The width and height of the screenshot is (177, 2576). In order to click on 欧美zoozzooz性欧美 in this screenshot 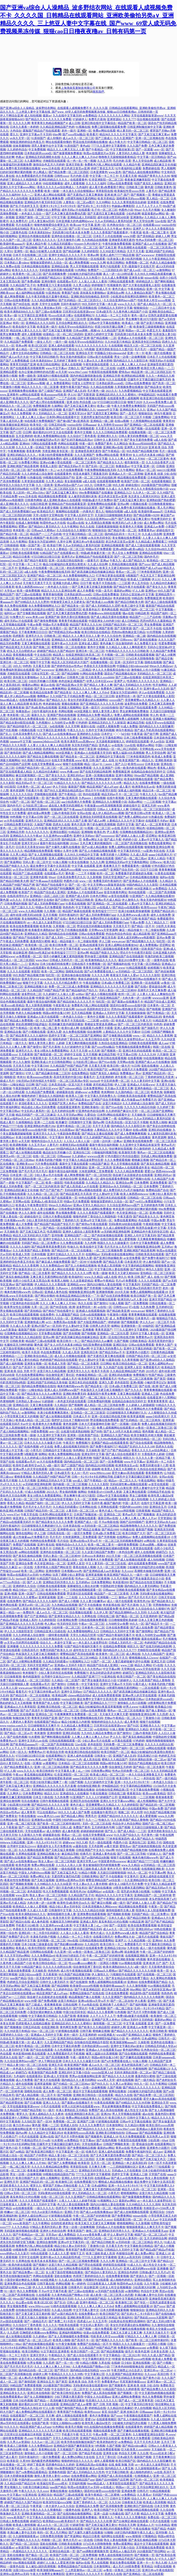, I will do `click(53, 394)`.